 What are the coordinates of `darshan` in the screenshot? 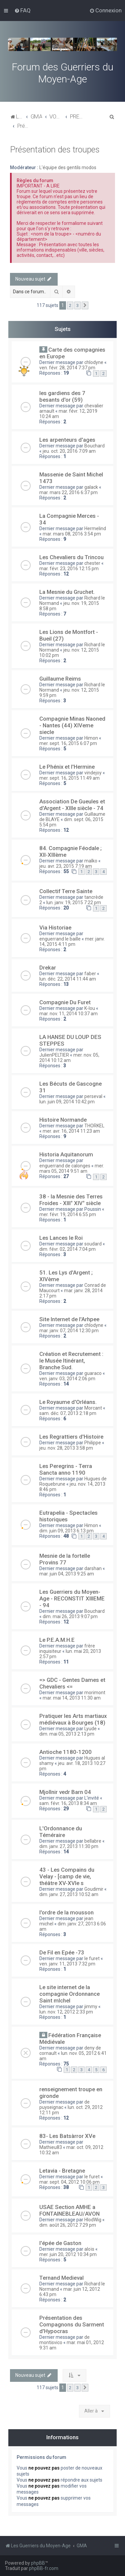 It's located at (93, 1568).